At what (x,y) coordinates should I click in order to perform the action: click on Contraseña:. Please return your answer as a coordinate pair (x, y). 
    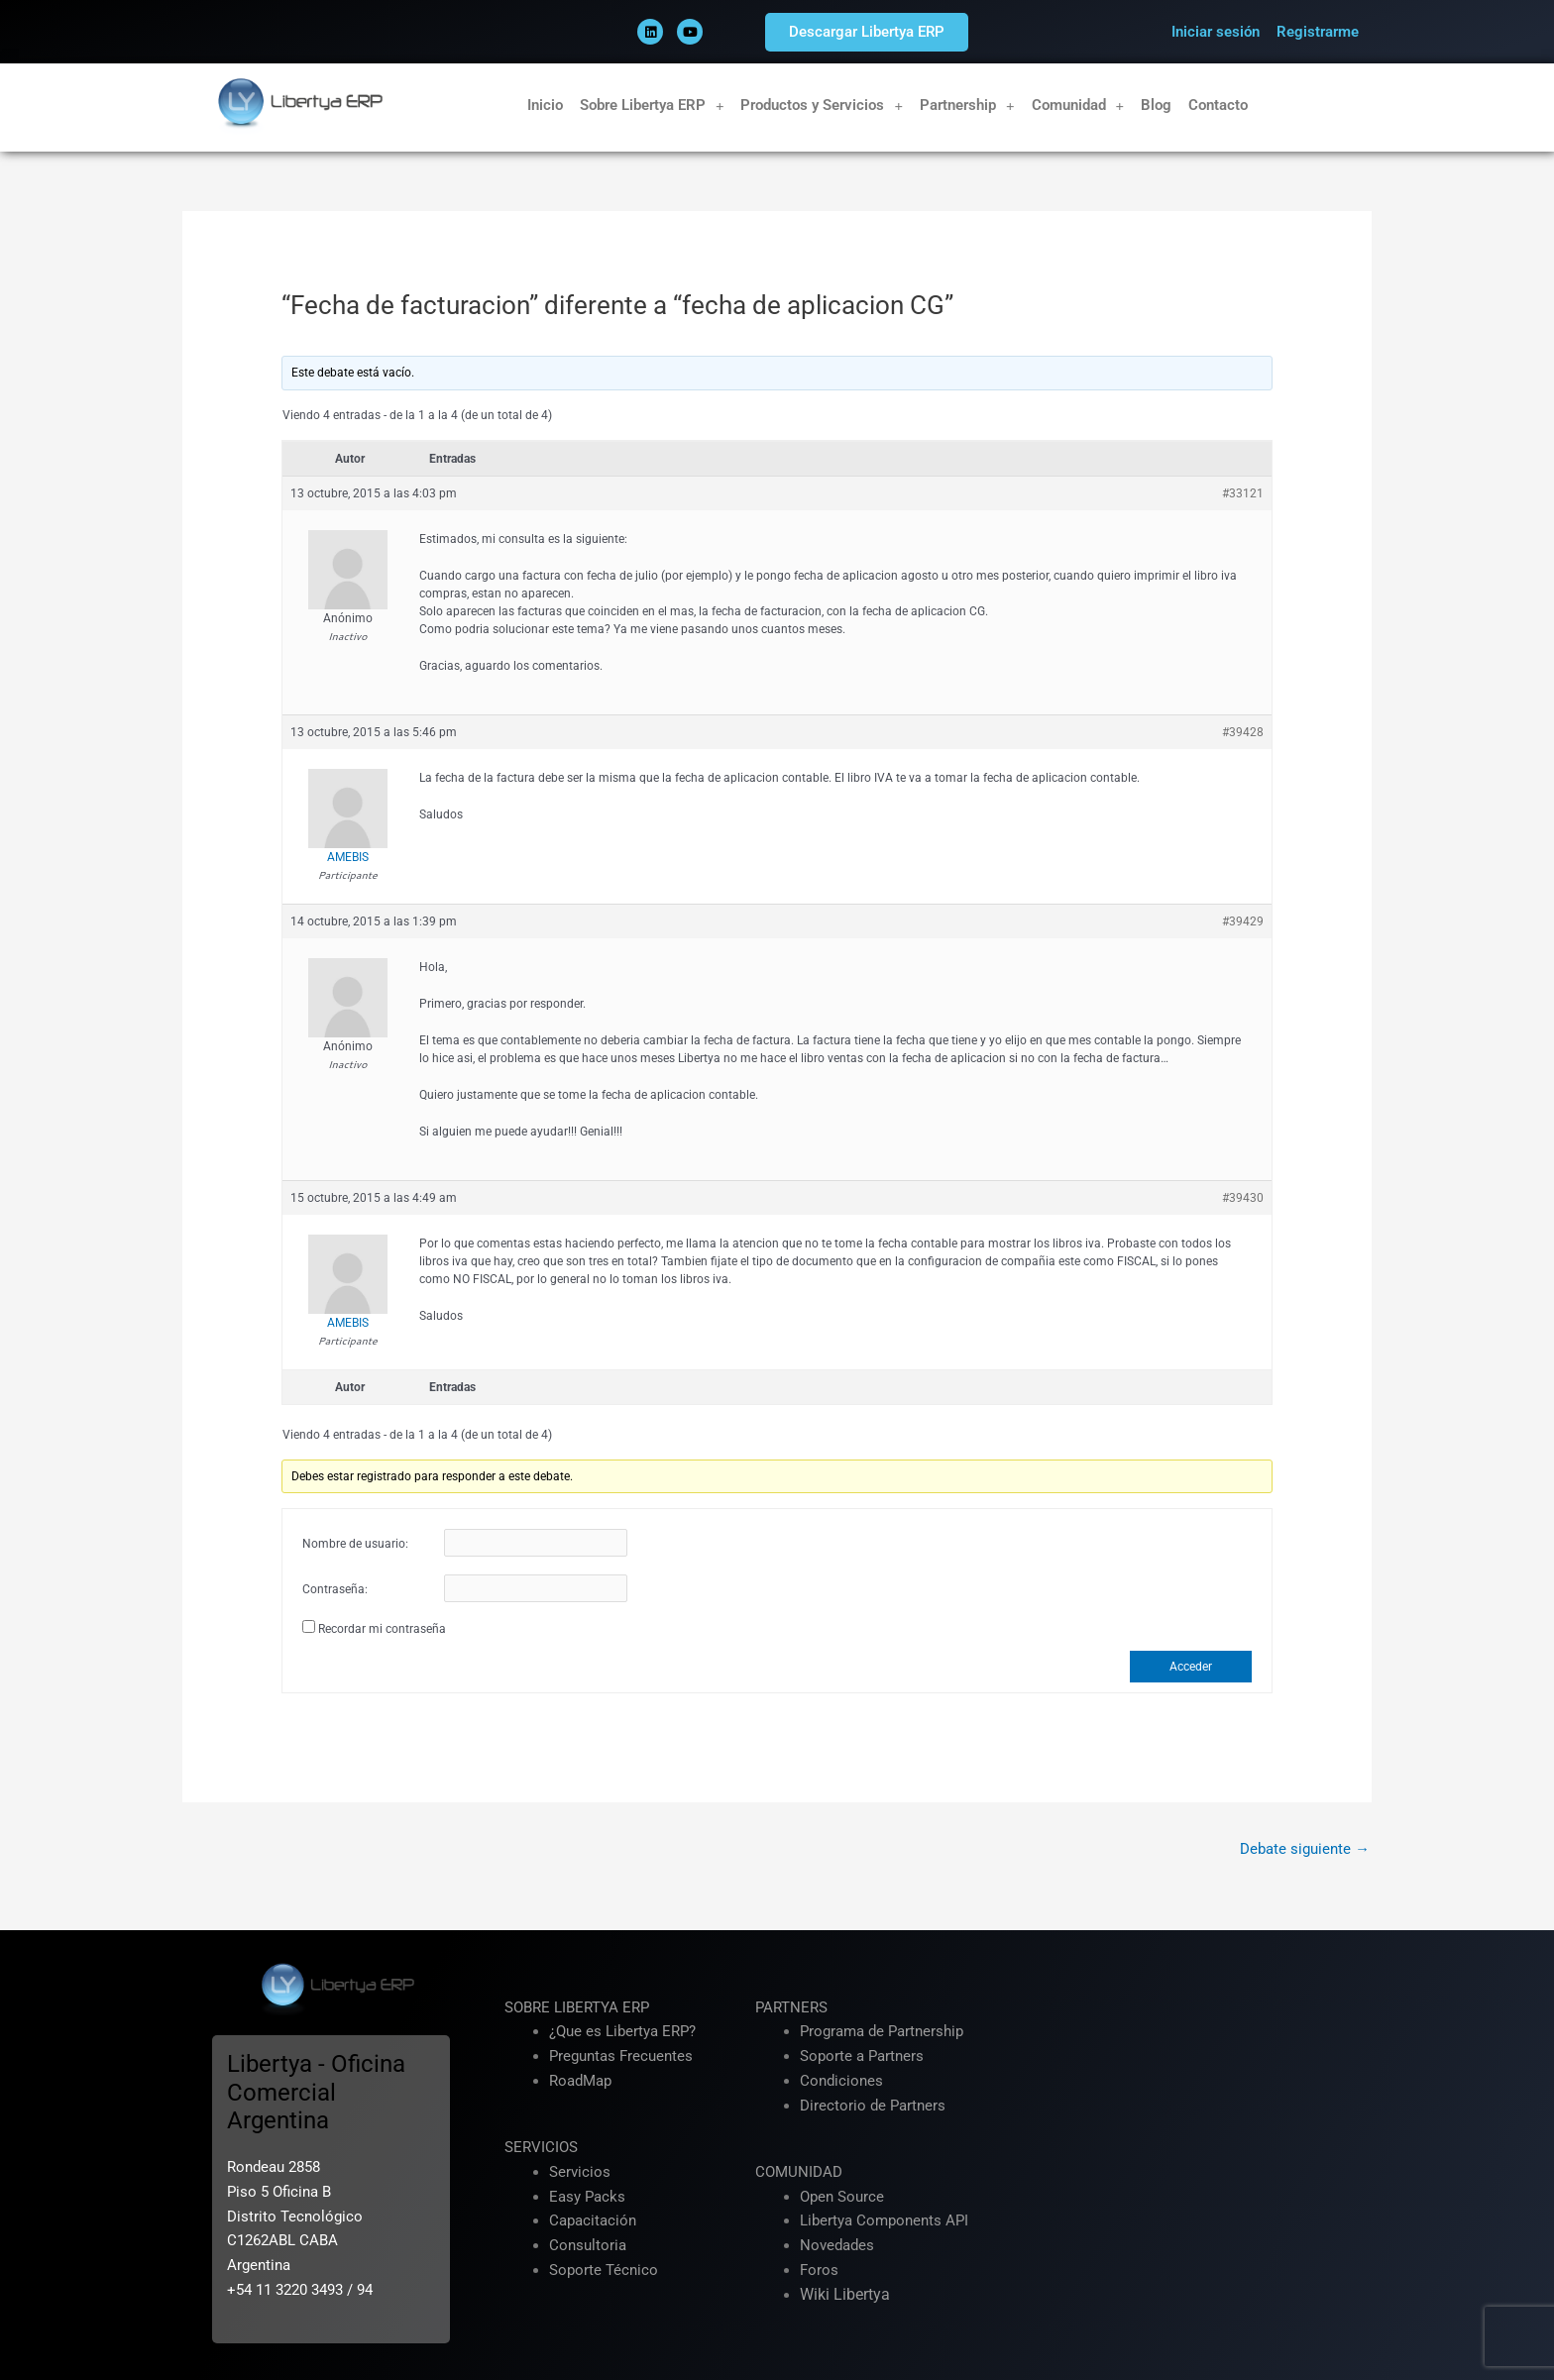
    Looking at the image, I should click on (335, 1589).